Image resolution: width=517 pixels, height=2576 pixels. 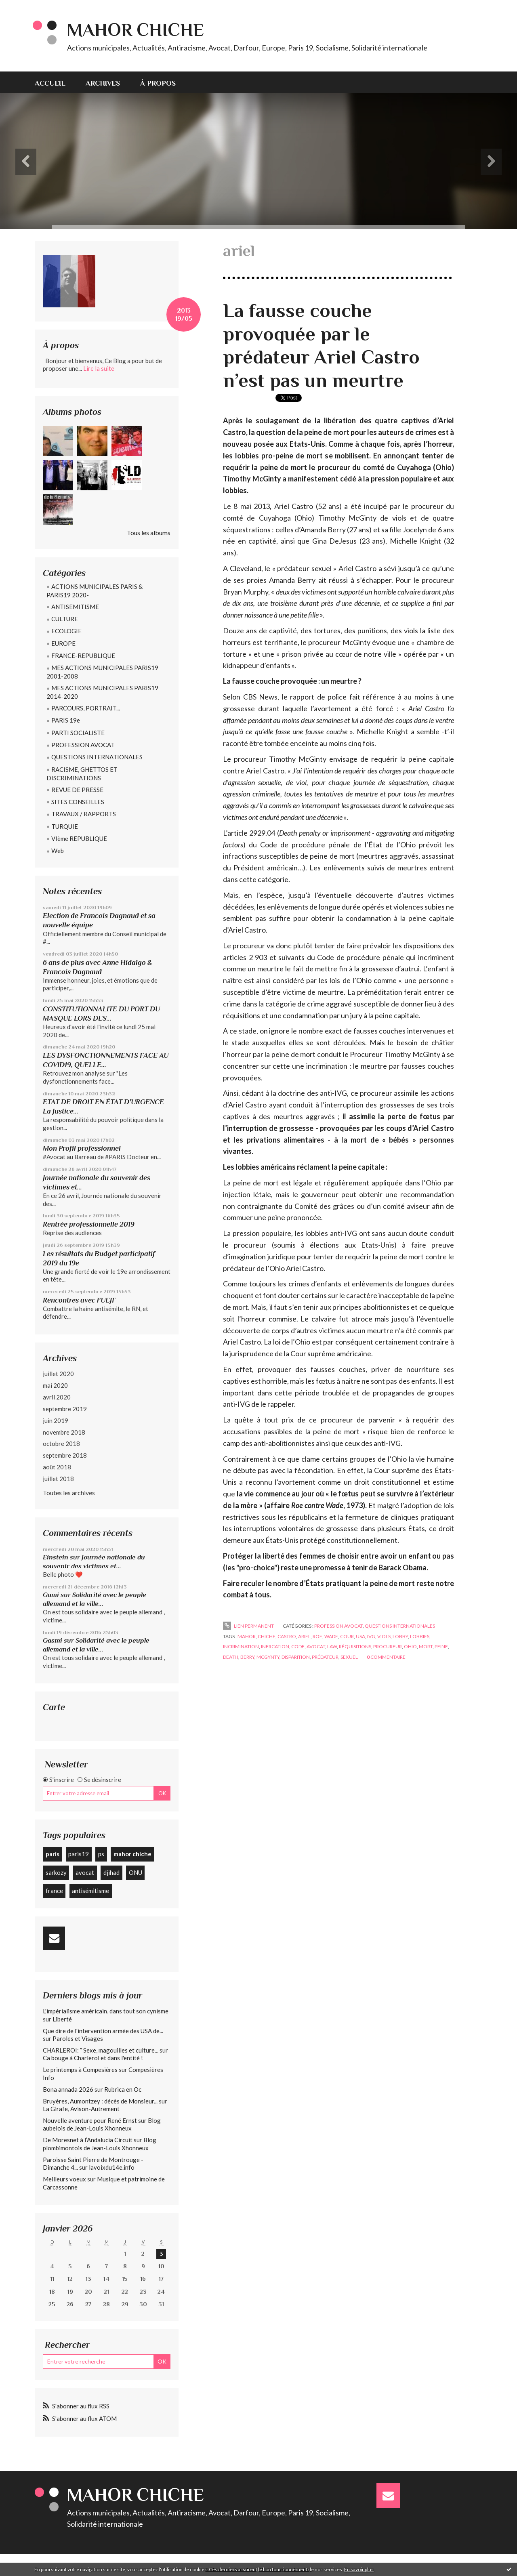 What do you see at coordinates (56, 1872) in the screenshot?
I see `sarkozy` at bounding box center [56, 1872].